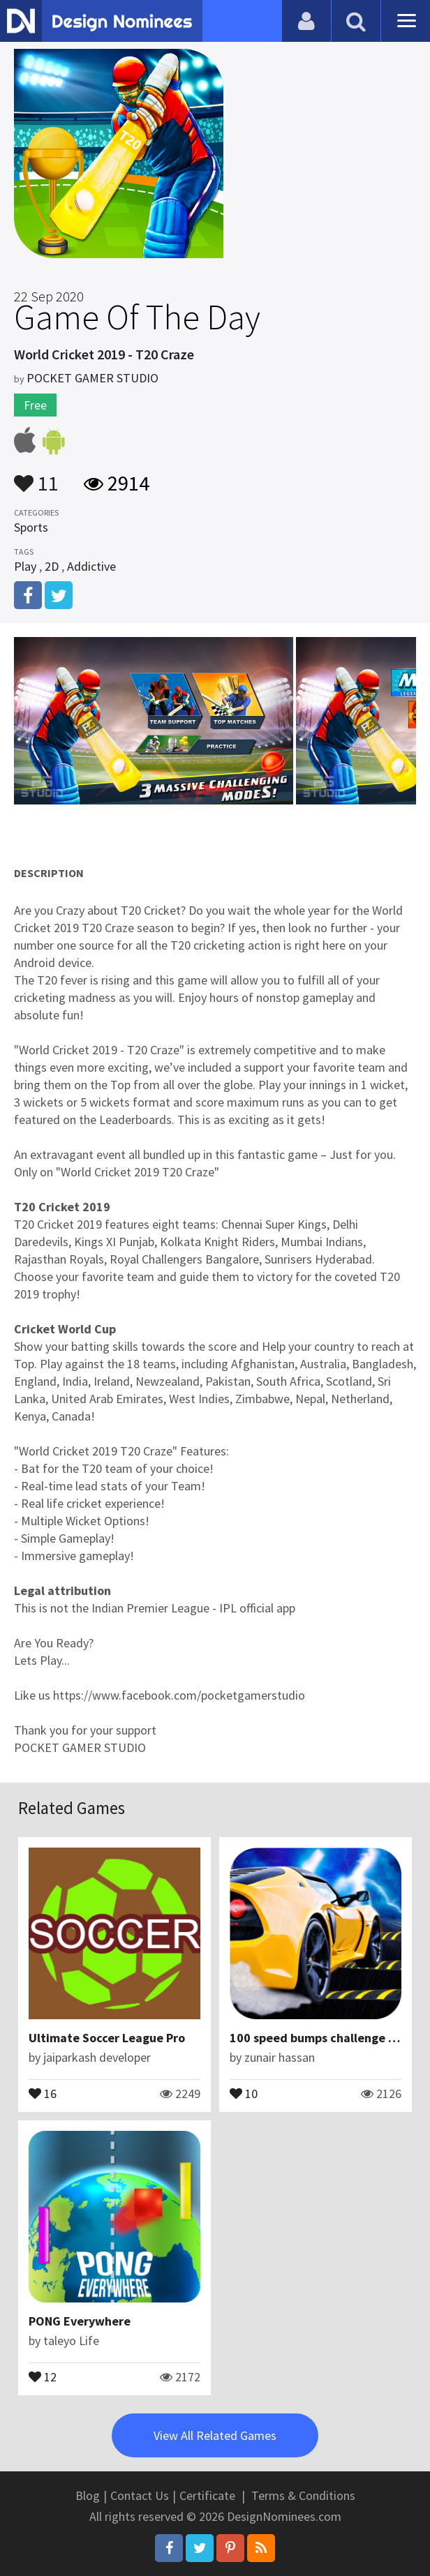 This screenshot has height=2576, width=430. What do you see at coordinates (215, 2435) in the screenshot?
I see `View All Related Games` at bounding box center [215, 2435].